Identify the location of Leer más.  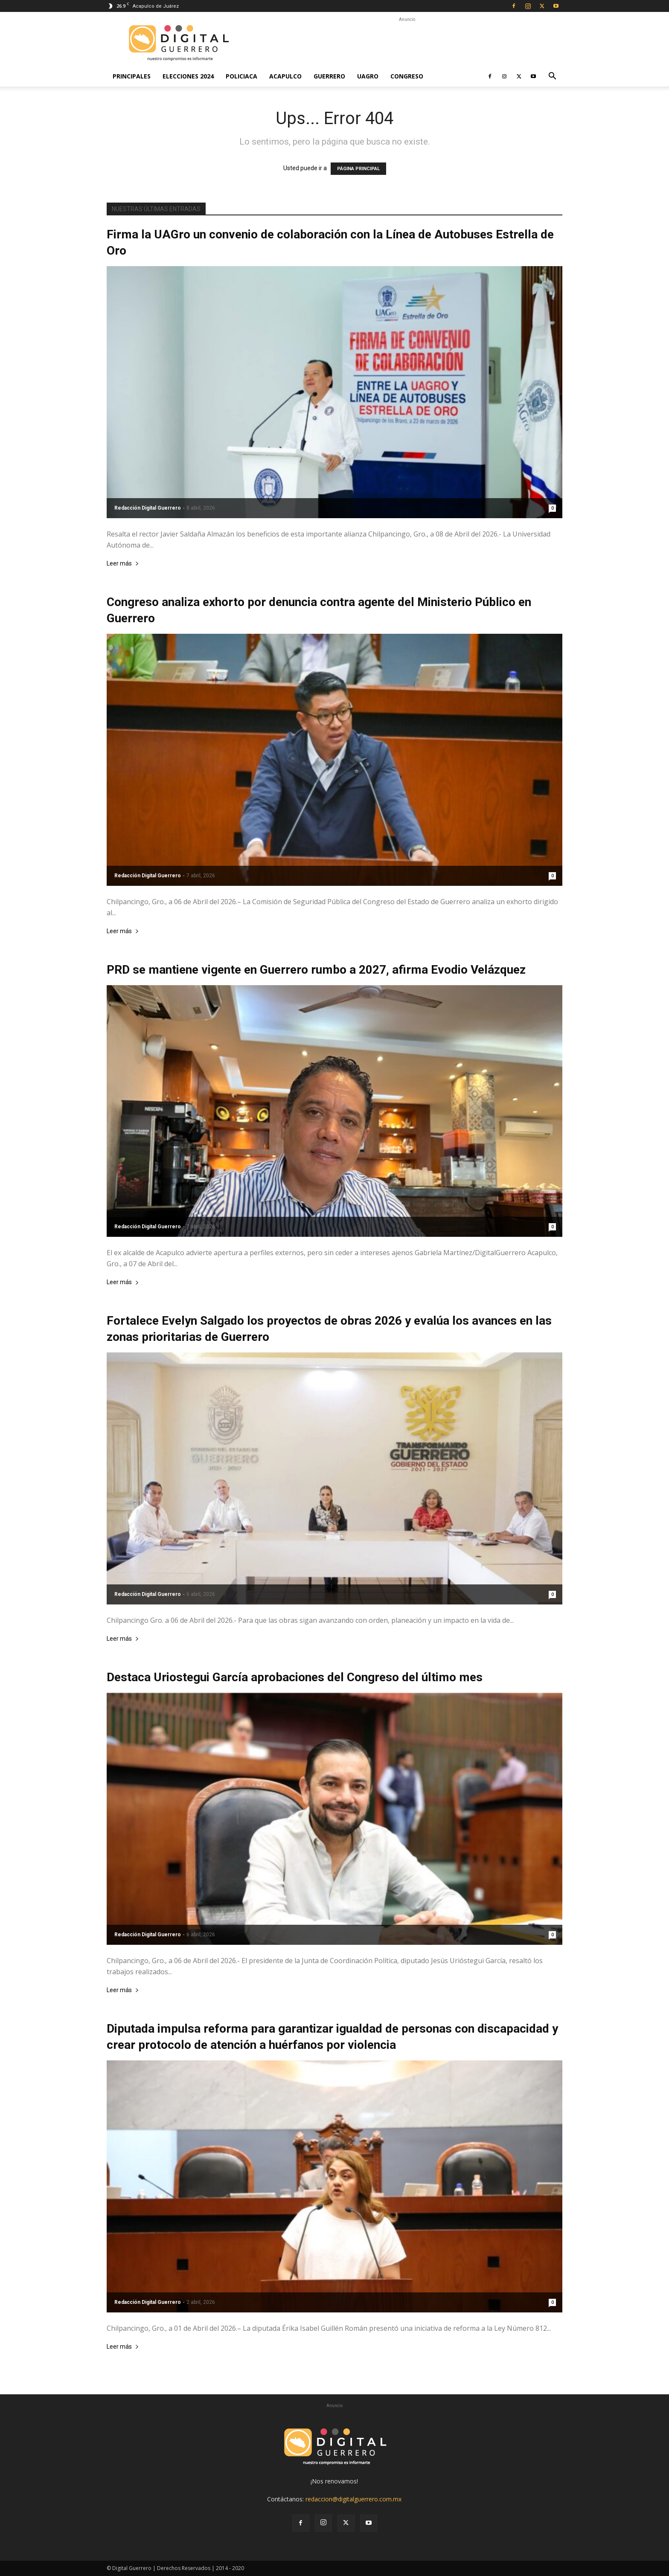
(123, 563).